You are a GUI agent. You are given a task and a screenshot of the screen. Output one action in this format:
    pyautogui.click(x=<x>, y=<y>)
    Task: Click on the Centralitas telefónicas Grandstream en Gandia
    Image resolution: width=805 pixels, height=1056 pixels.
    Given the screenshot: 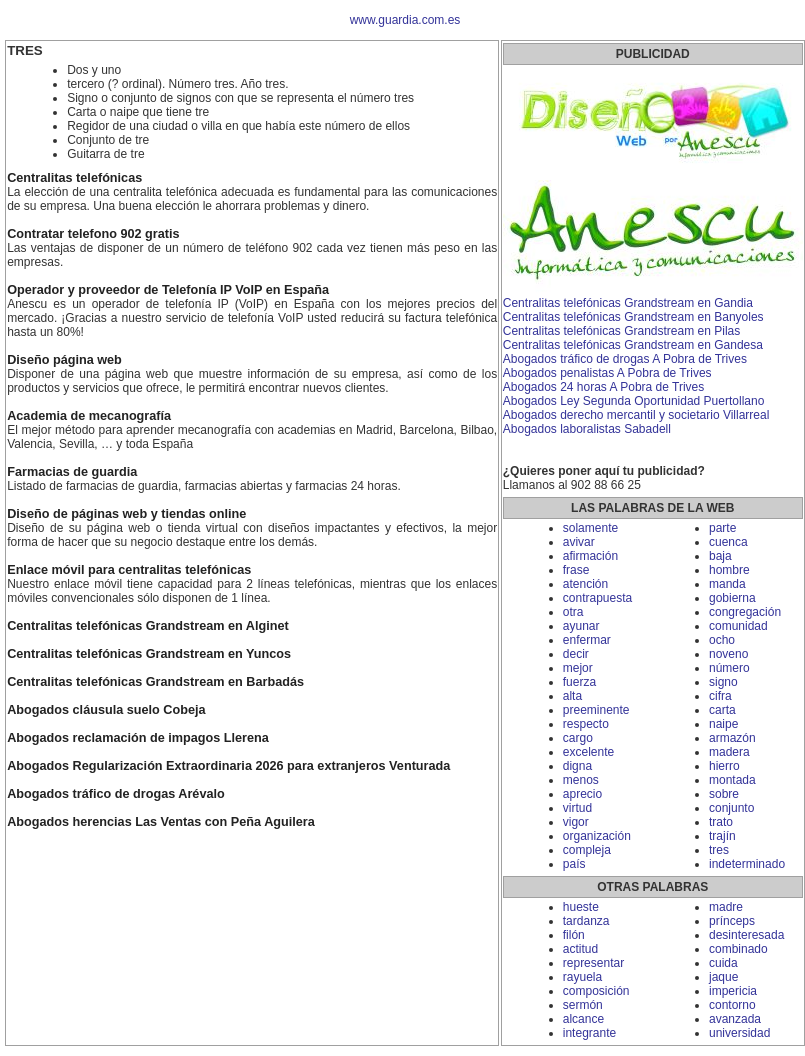 What is the action you would take?
    pyautogui.click(x=628, y=303)
    